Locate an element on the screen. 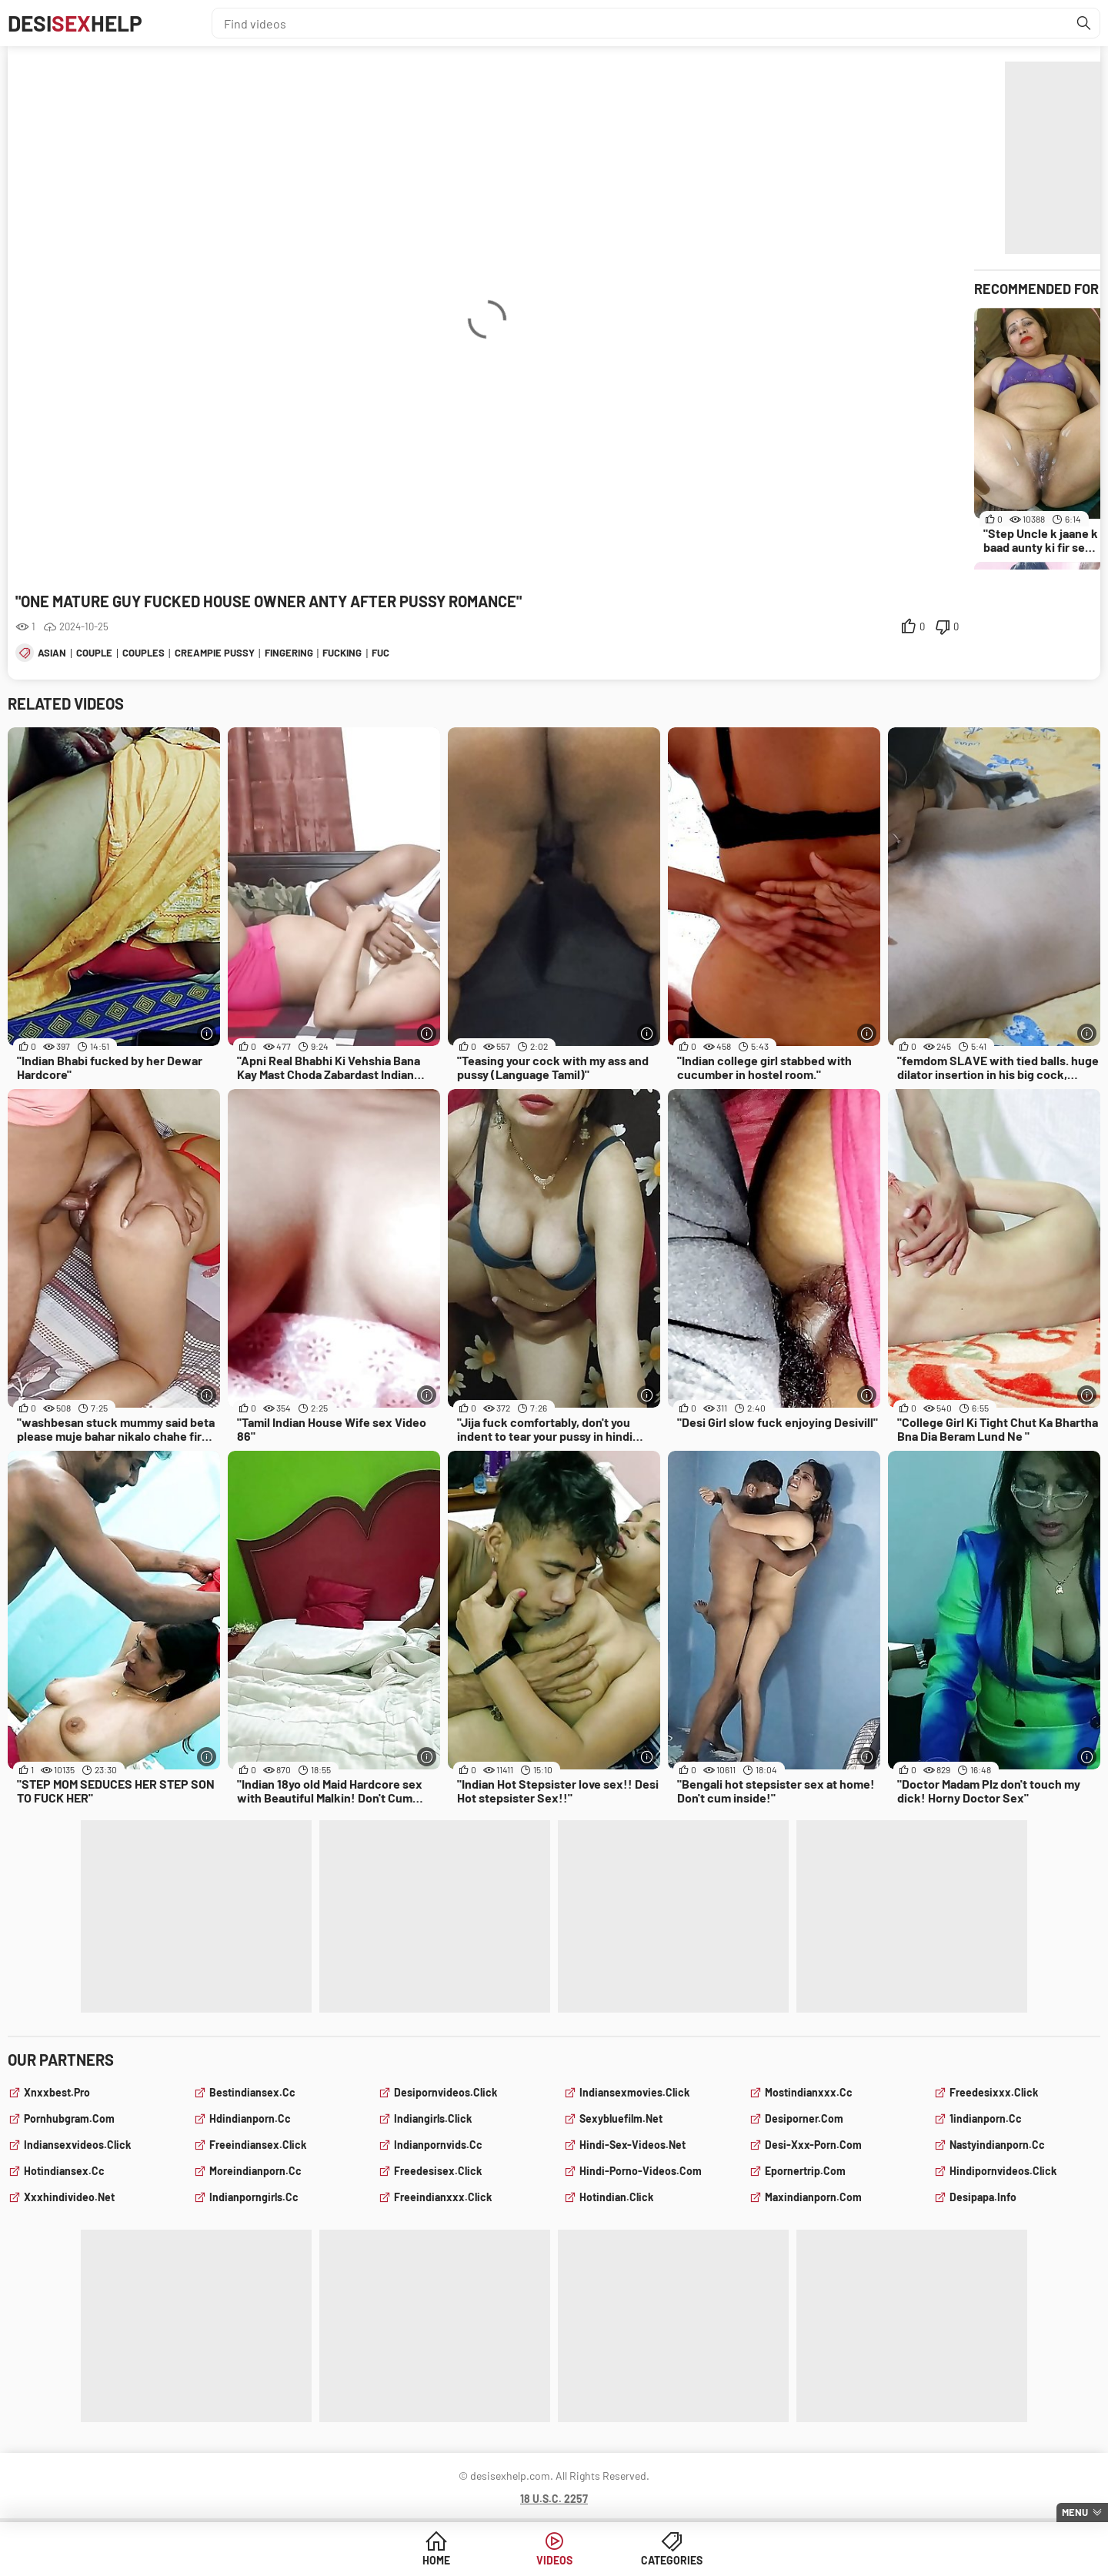 The height and width of the screenshot is (2576, 1108). hindi-porno-videos.com is located at coordinates (640, 2170).